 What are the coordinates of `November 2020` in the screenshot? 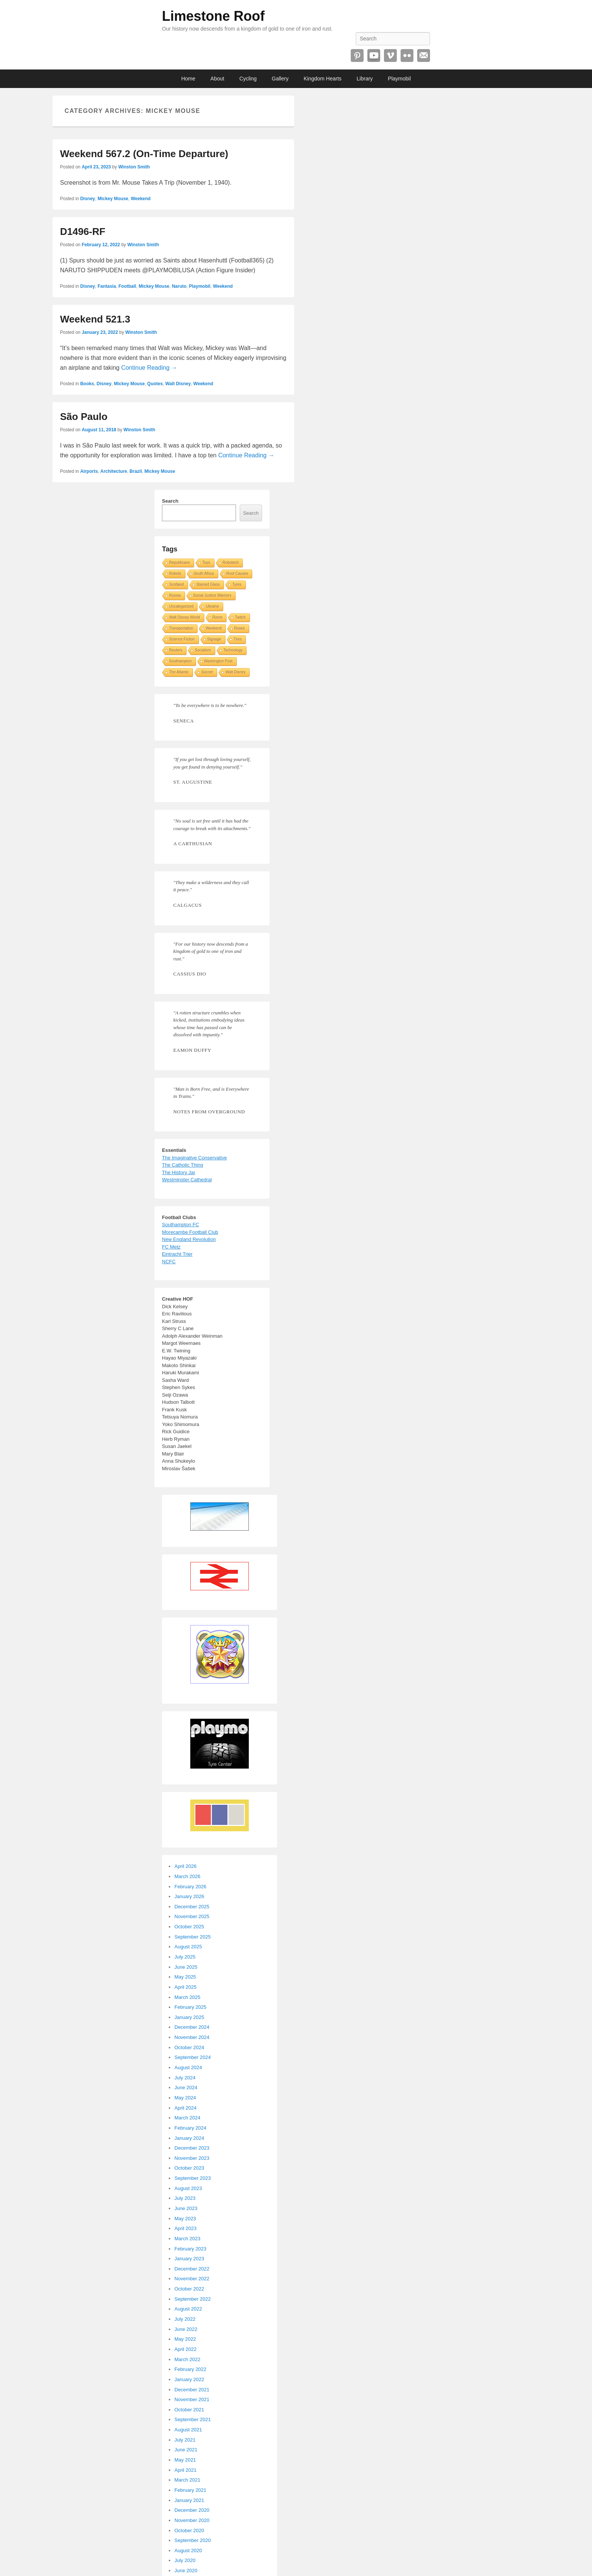 It's located at (192, 2520).